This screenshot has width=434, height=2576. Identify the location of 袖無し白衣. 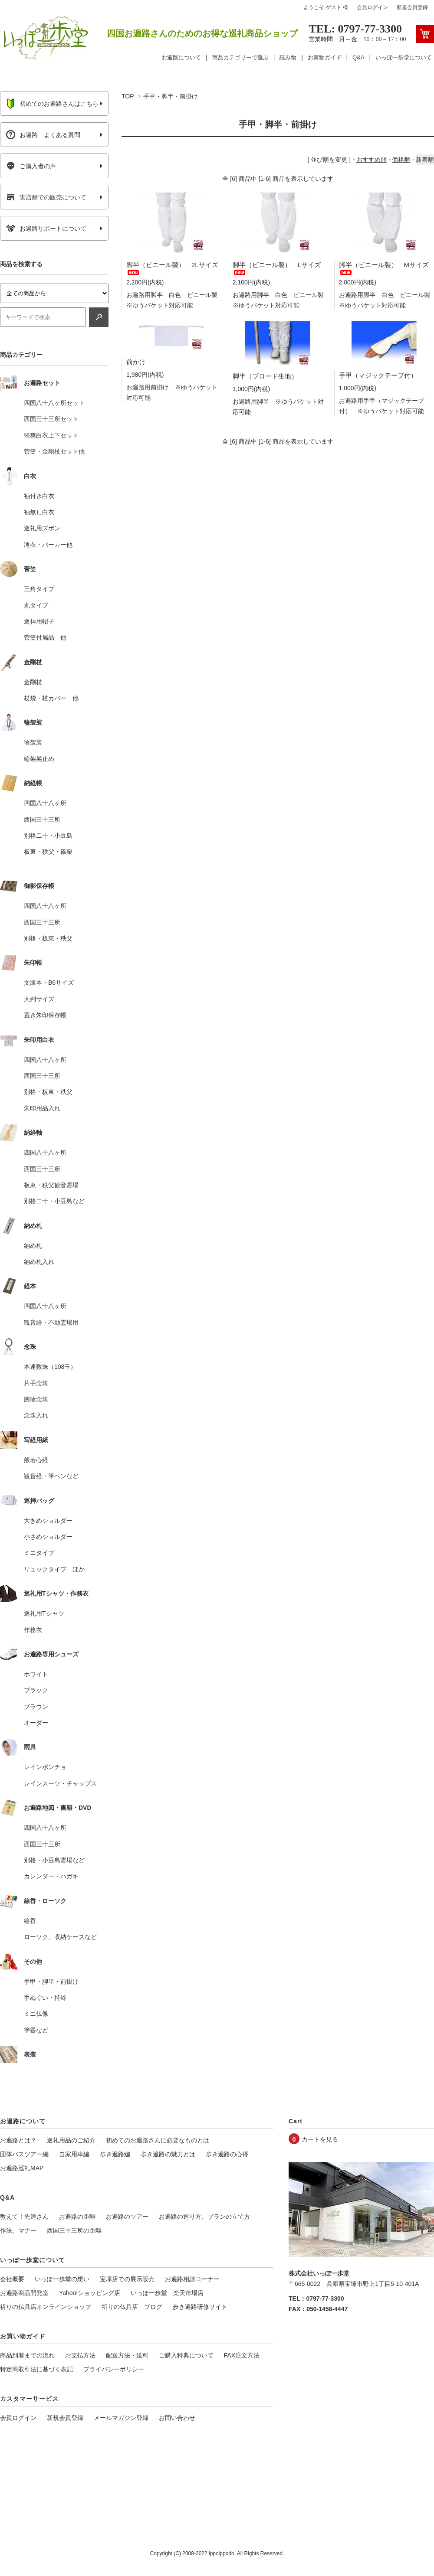
(39, 512).